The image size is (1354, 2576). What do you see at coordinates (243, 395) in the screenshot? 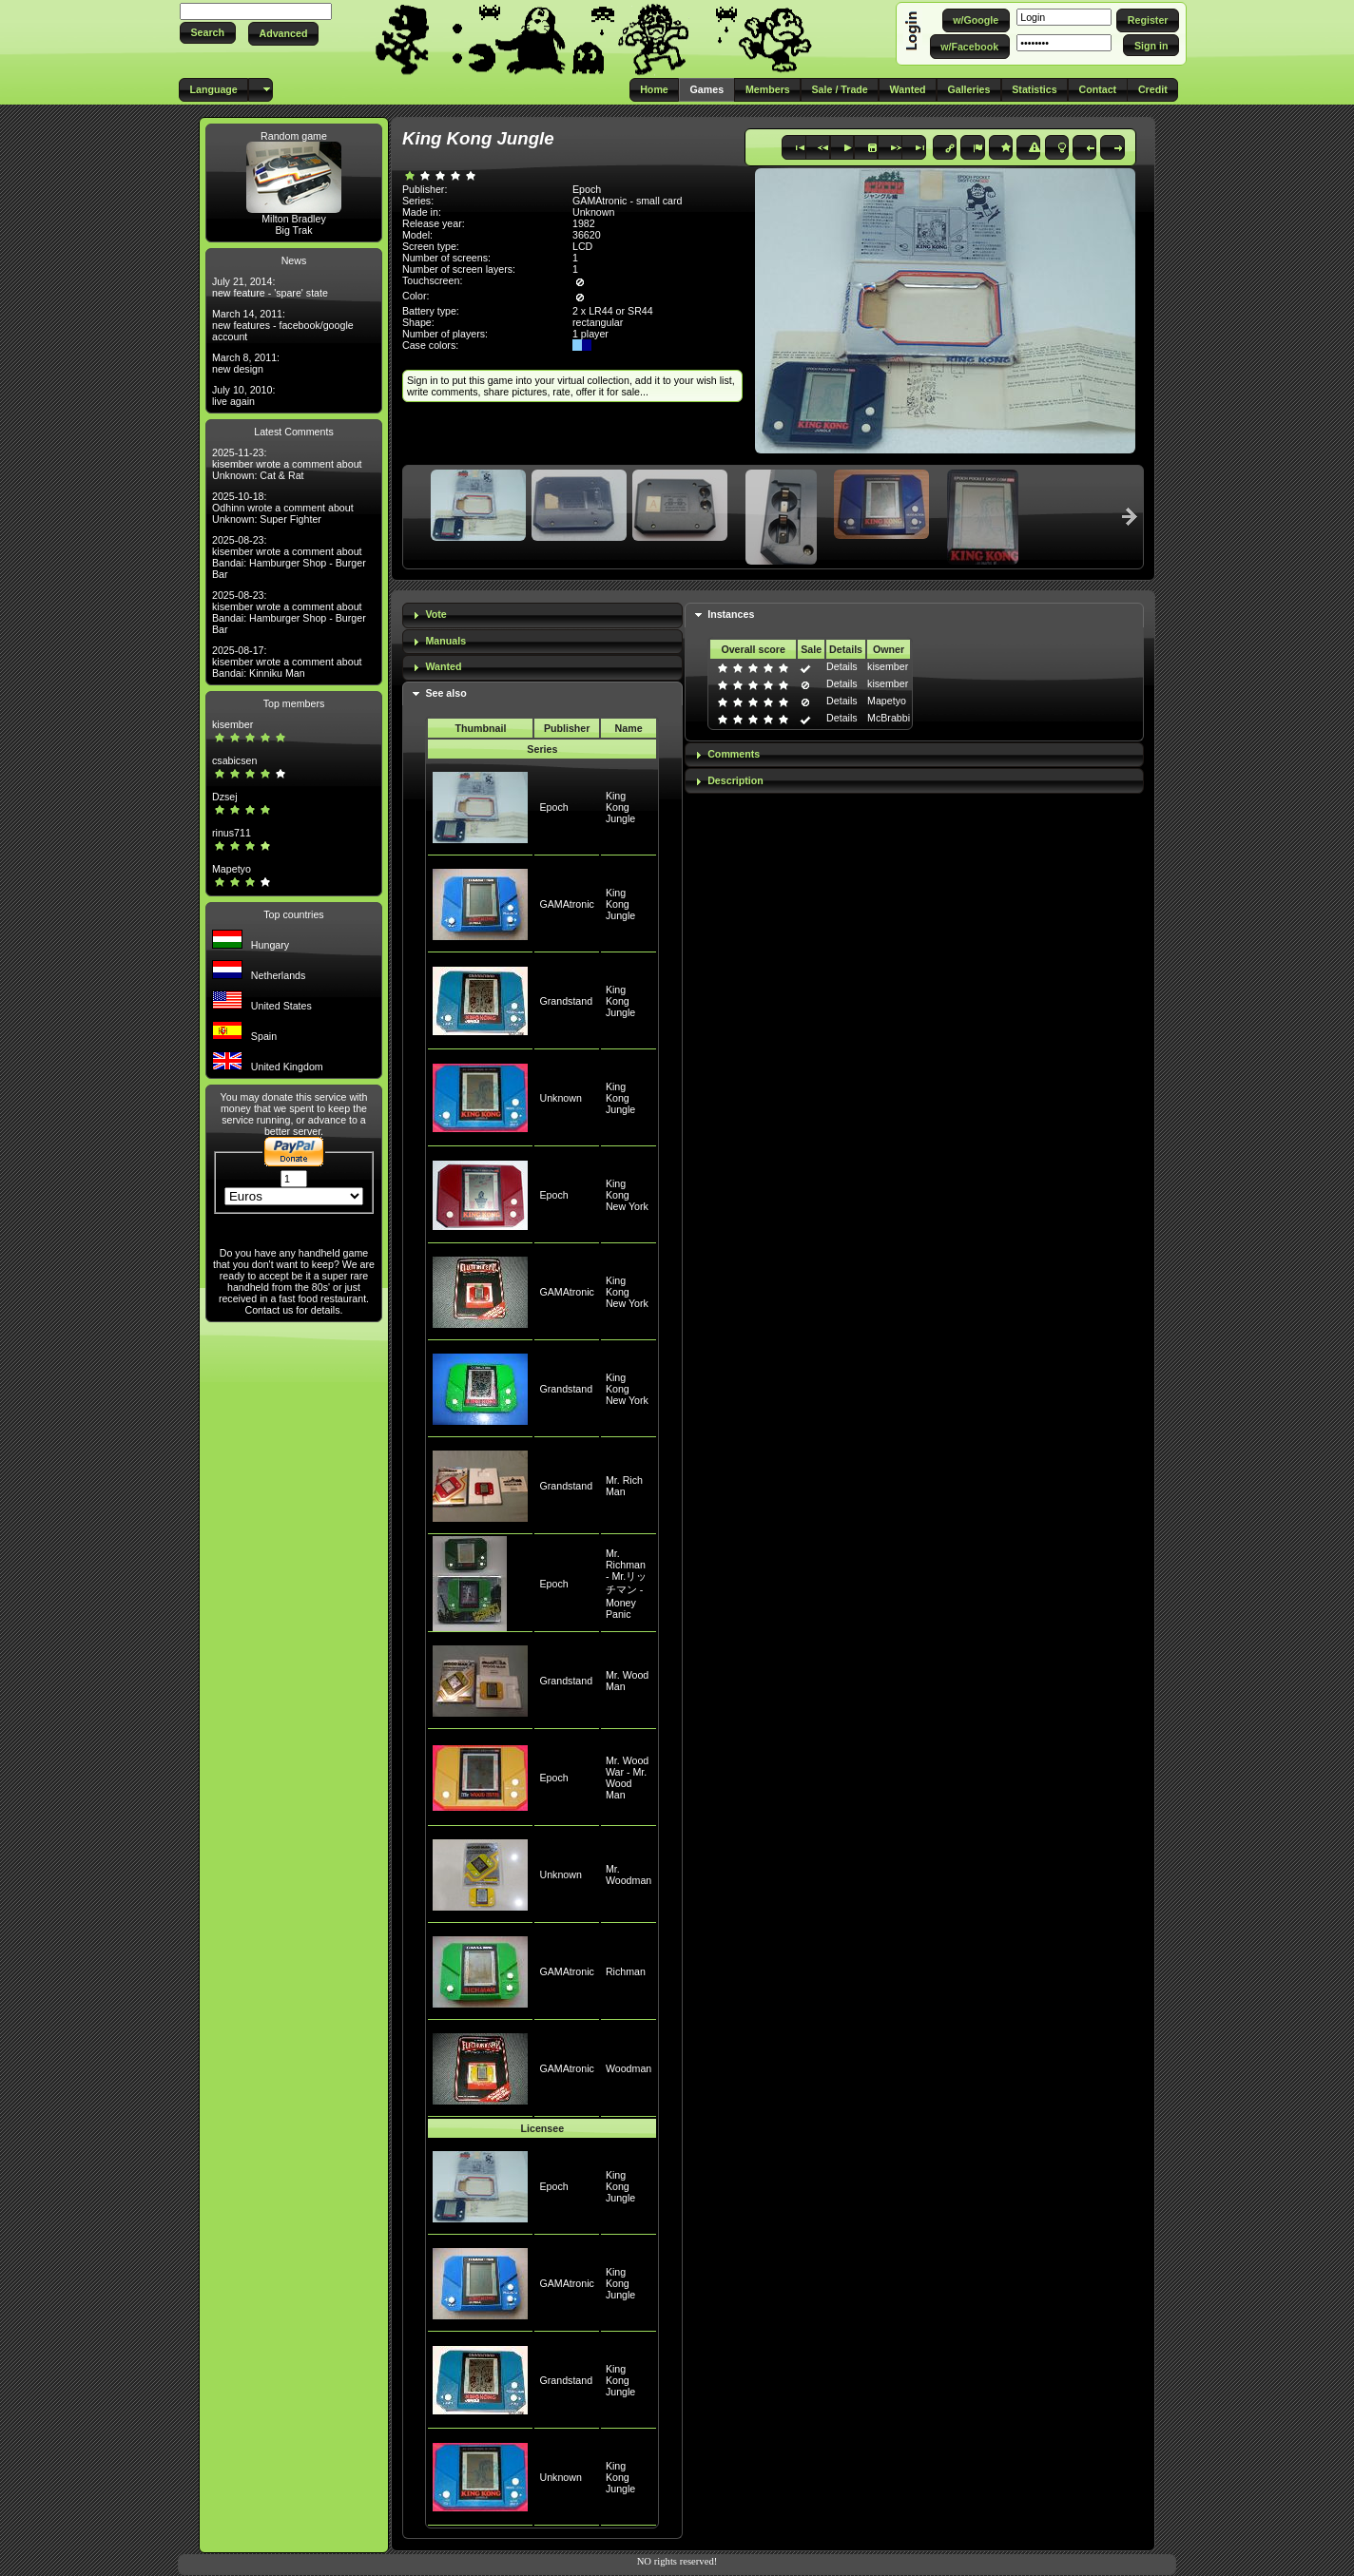
I see `July 10, 2010: live again` at bounding box center [243, 395].